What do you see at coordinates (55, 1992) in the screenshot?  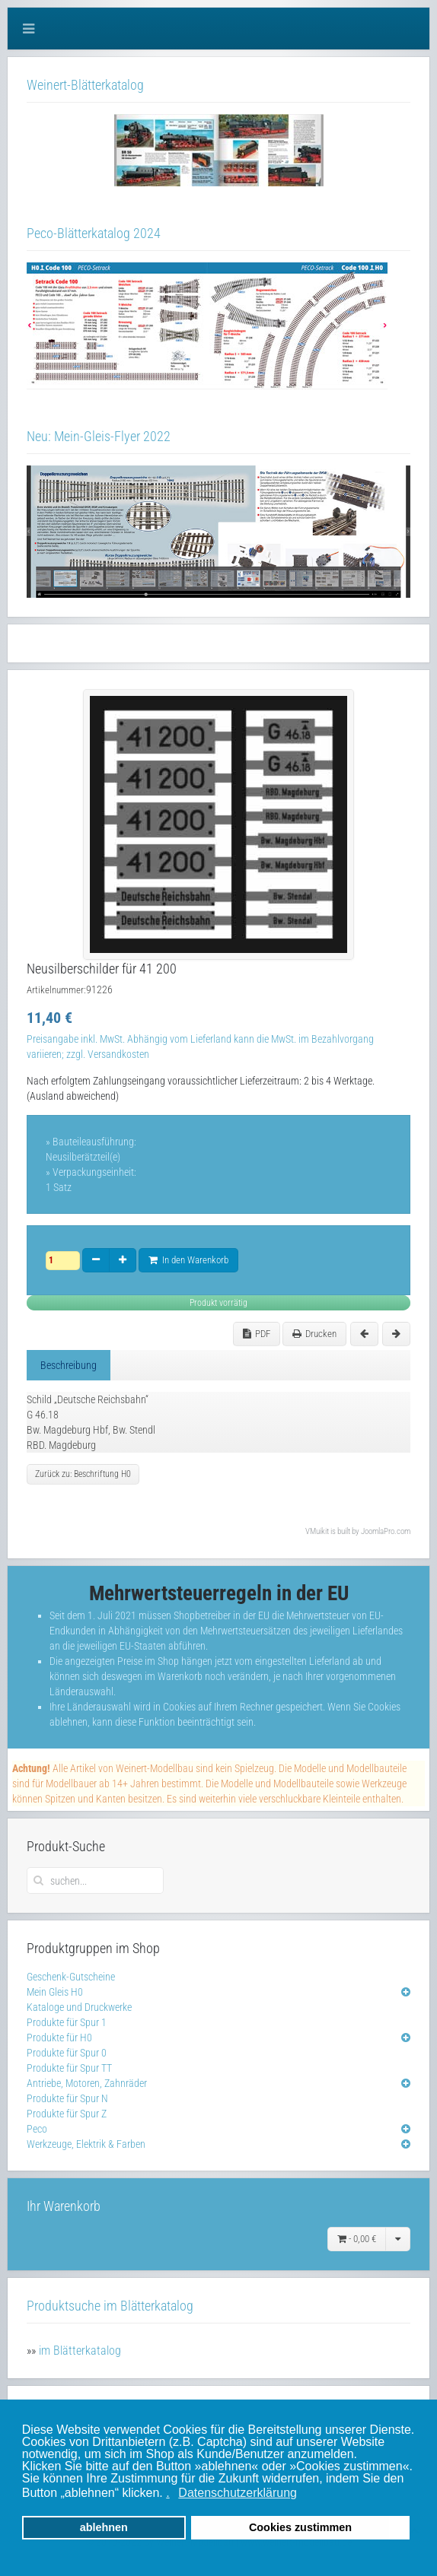 I see `Mein Gleis H0` at bounding box center [55, 1992].